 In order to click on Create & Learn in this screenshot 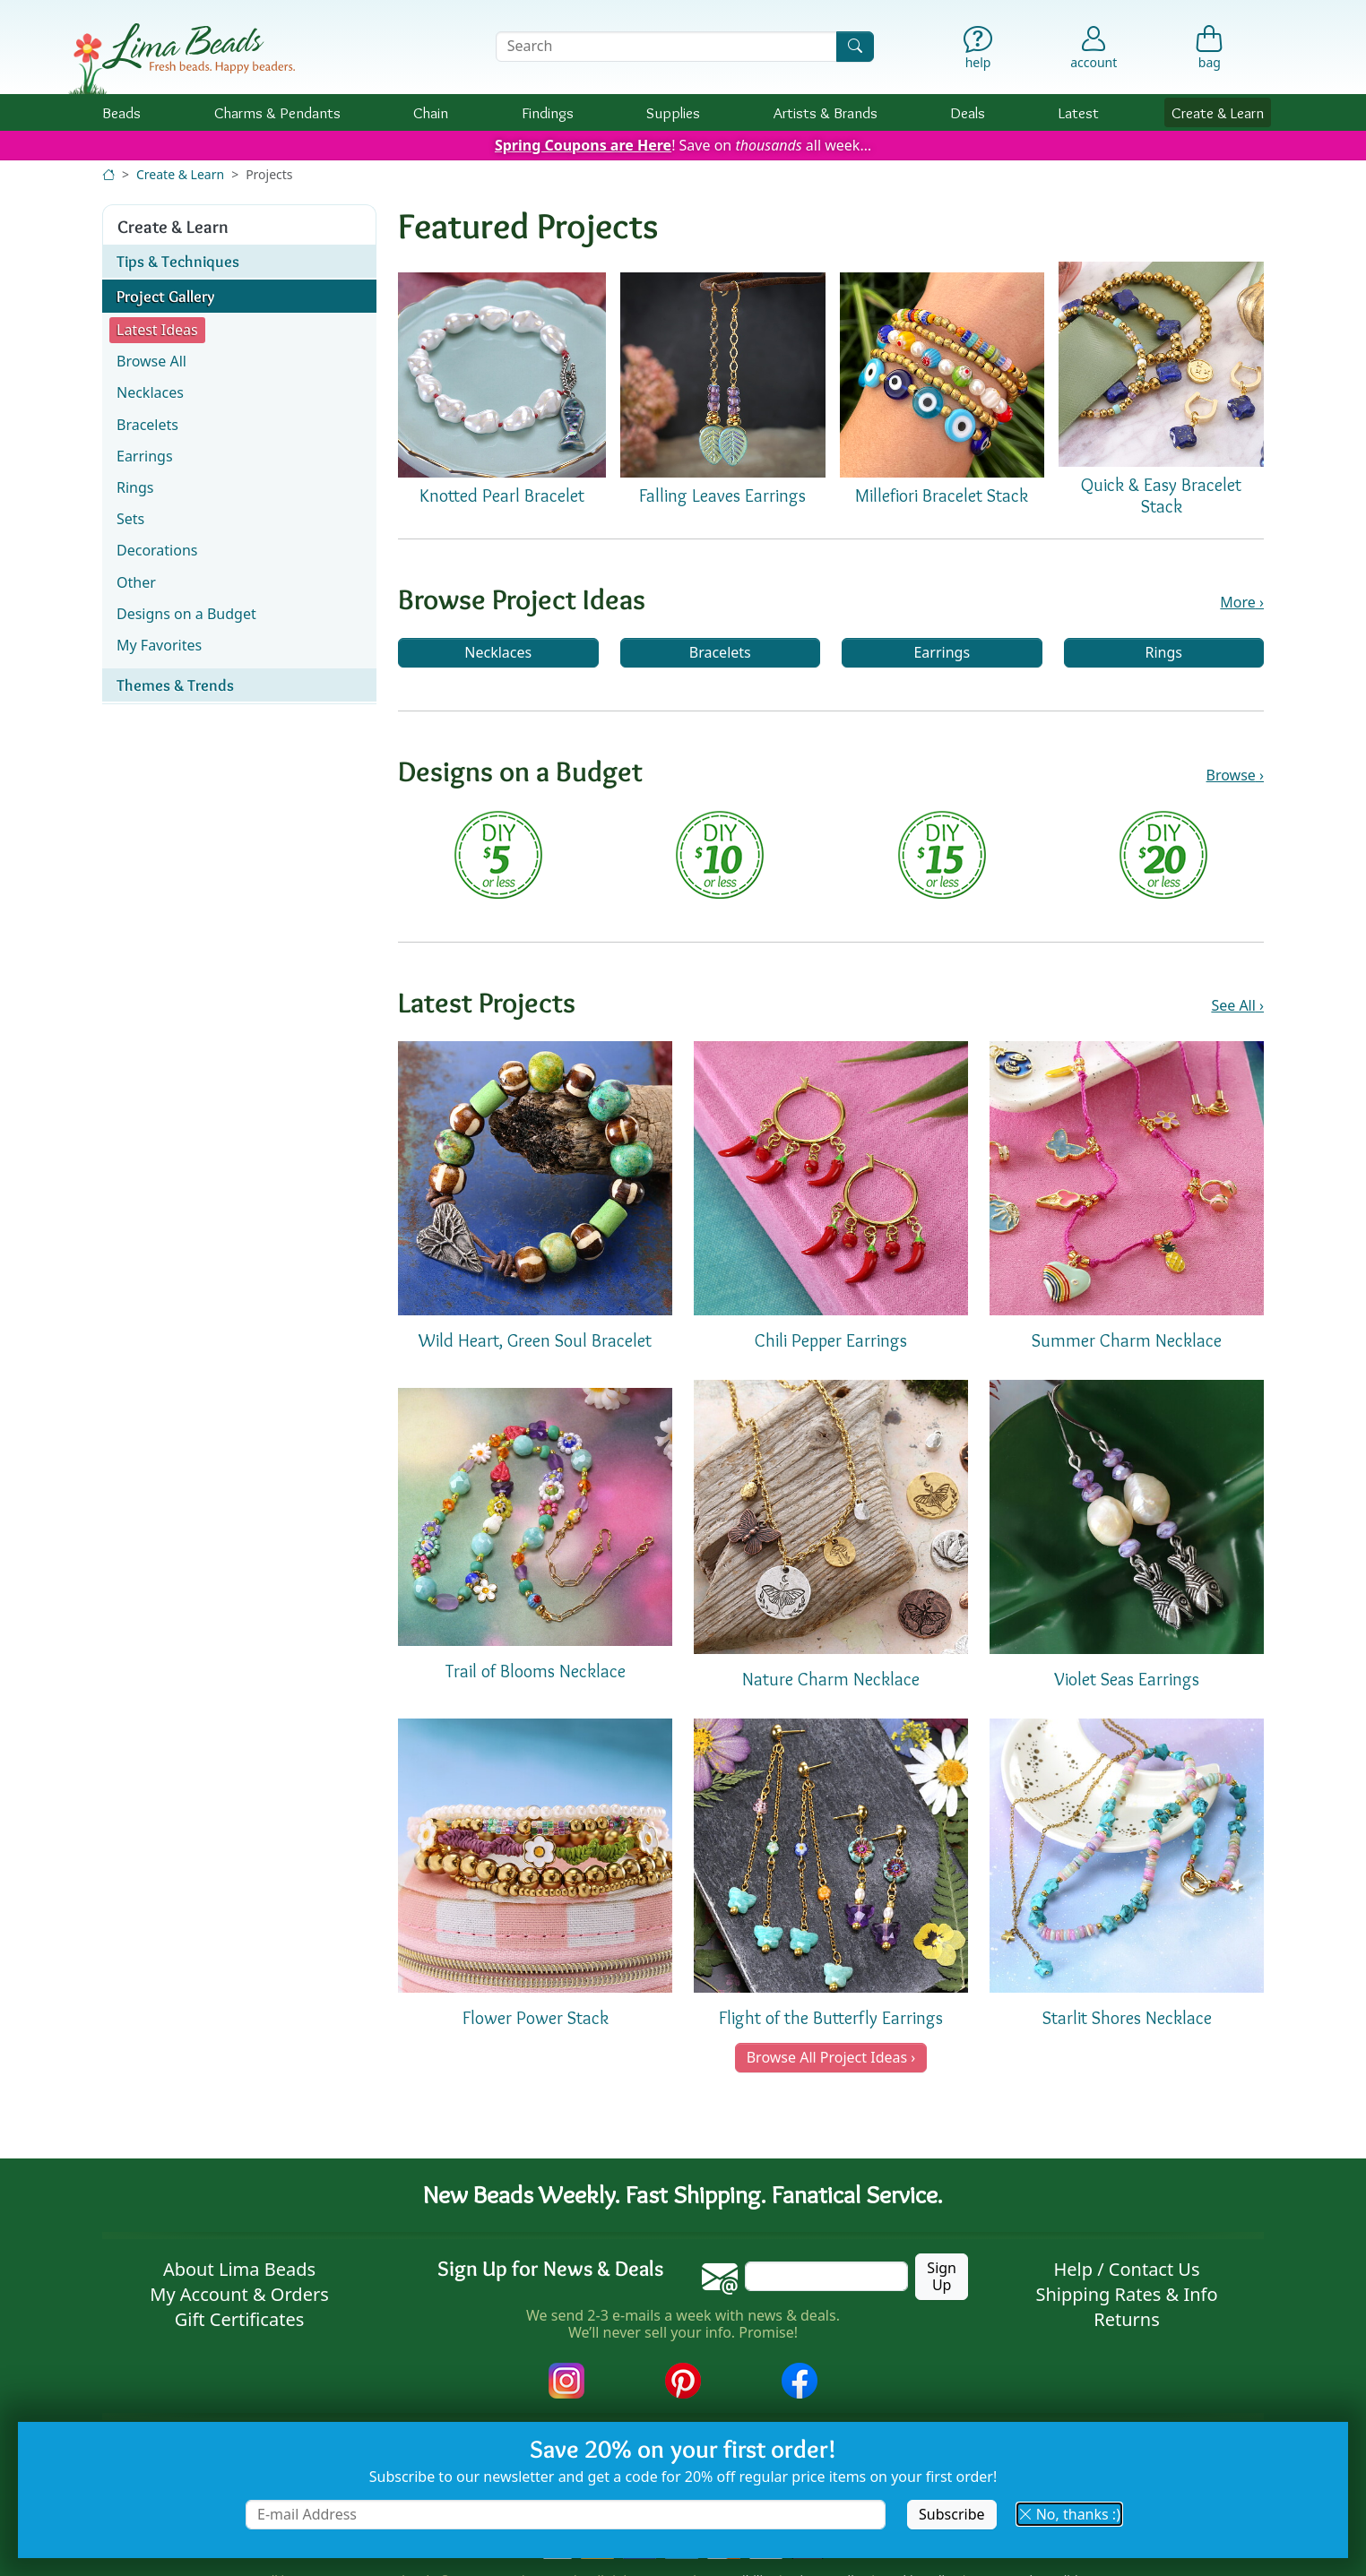, I will do `click(1217, 112)`.